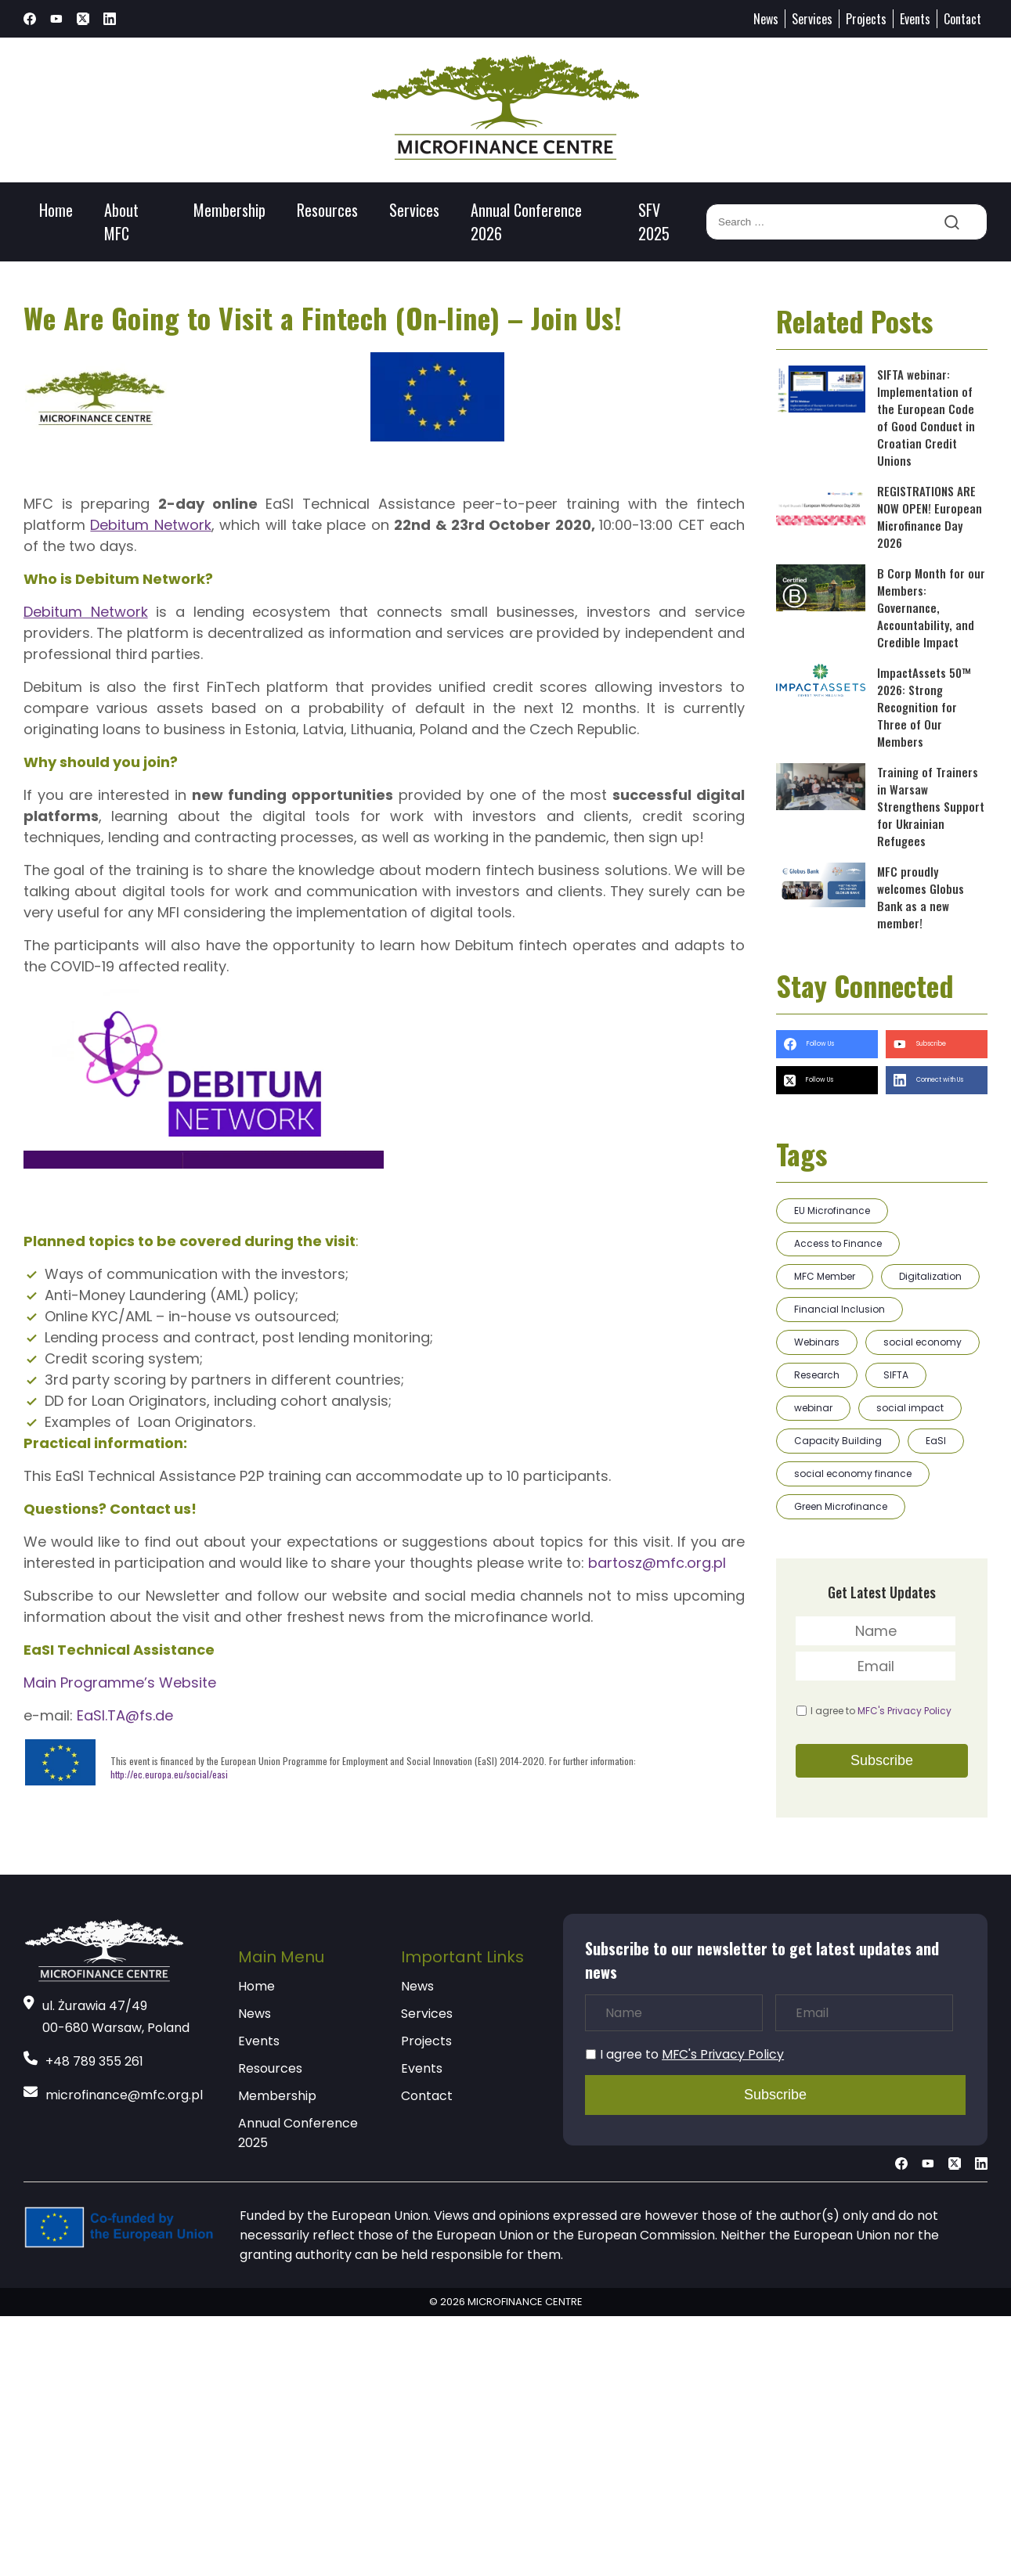 This screenshot has height=2576, width=1011. Describe the element at coordinates (119, 1682) in the screenshot. I see `Main Programme’s Website` at that location.